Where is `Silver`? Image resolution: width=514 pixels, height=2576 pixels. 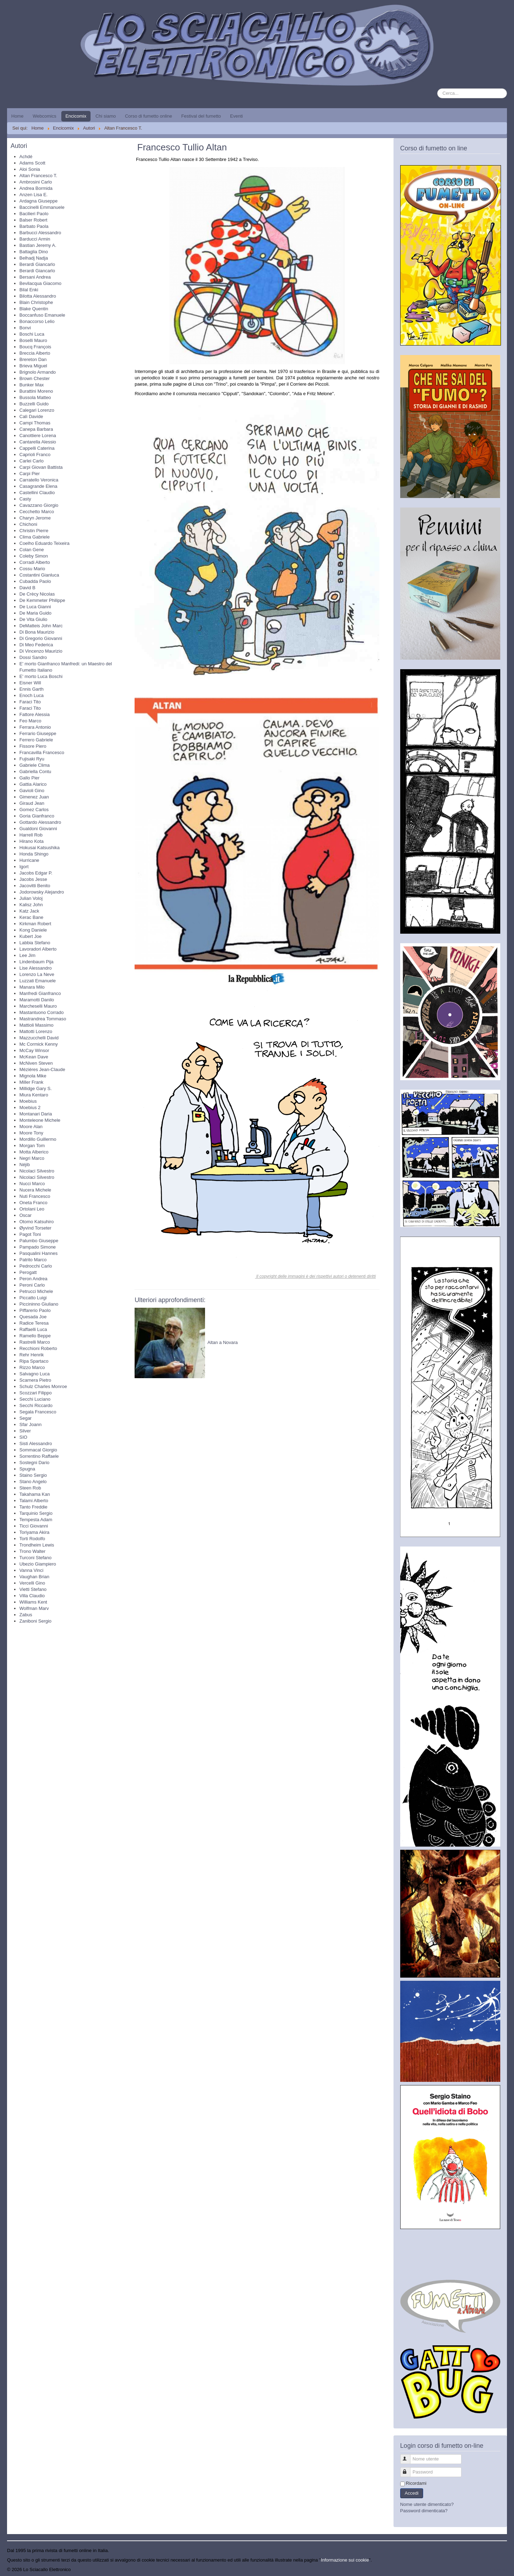 Silver is located at coordinates (25, 1430).